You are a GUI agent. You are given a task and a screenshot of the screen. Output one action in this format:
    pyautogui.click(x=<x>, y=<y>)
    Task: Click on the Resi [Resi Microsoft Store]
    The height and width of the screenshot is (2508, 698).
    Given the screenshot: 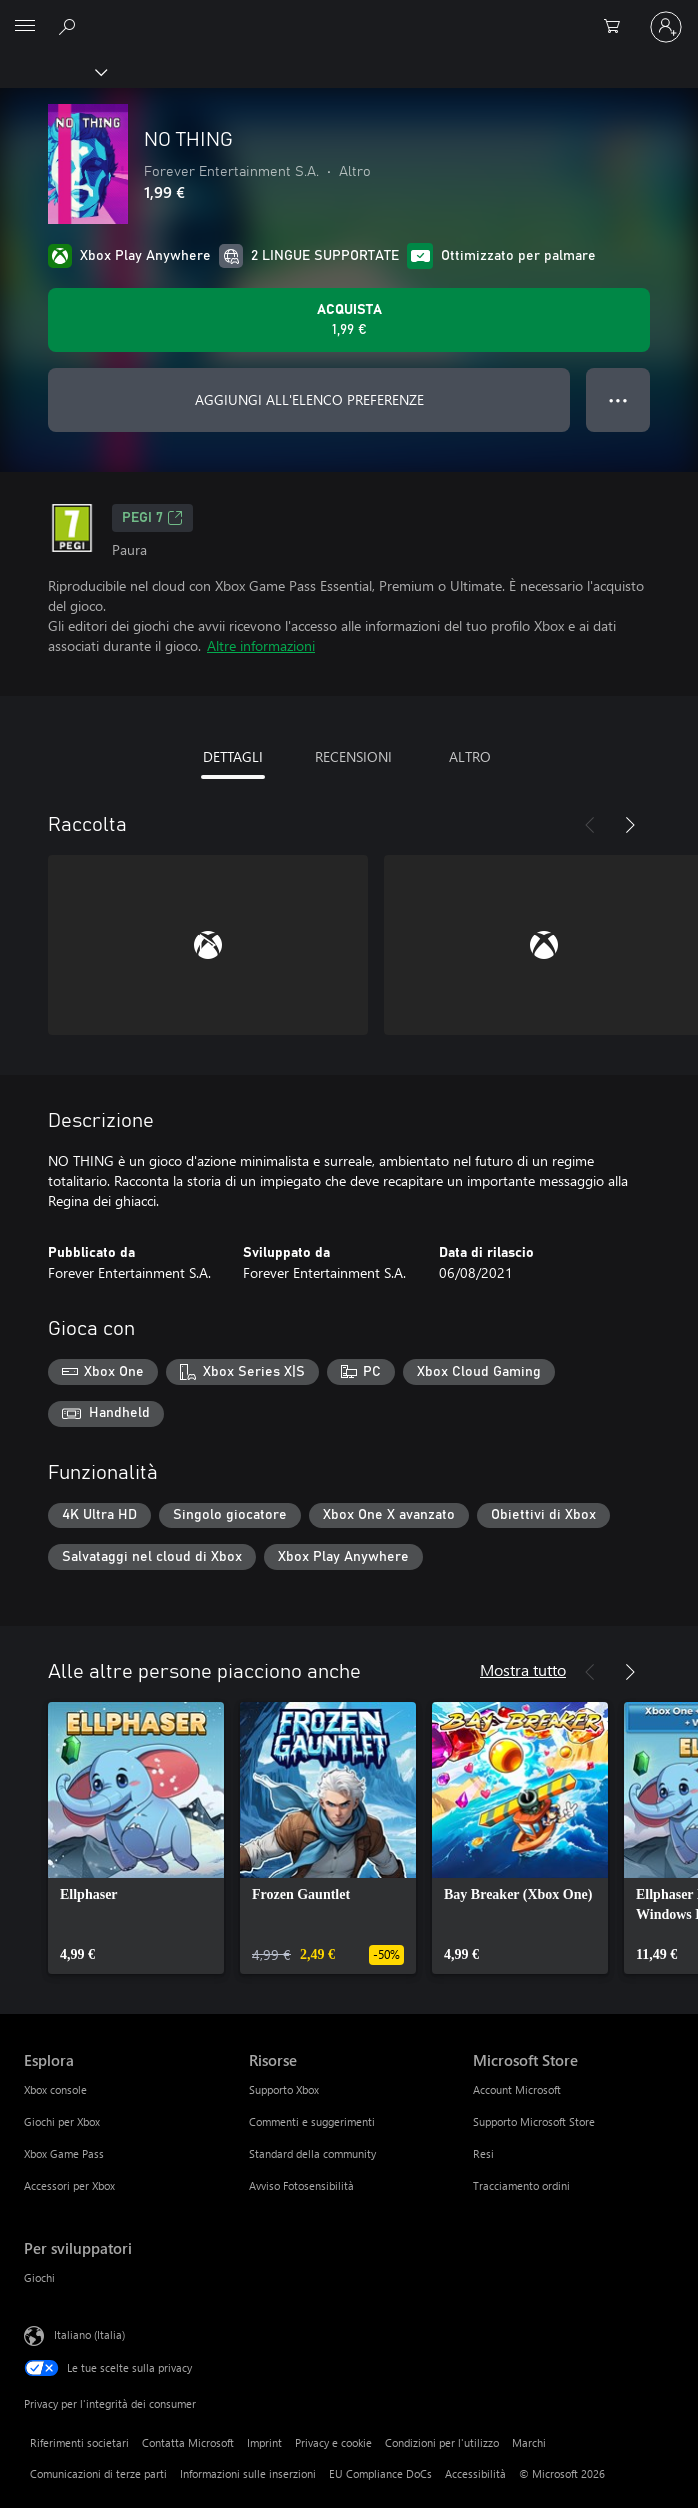 What is the action you would take?
    pyautogui.click(x=483, y=2153)
    